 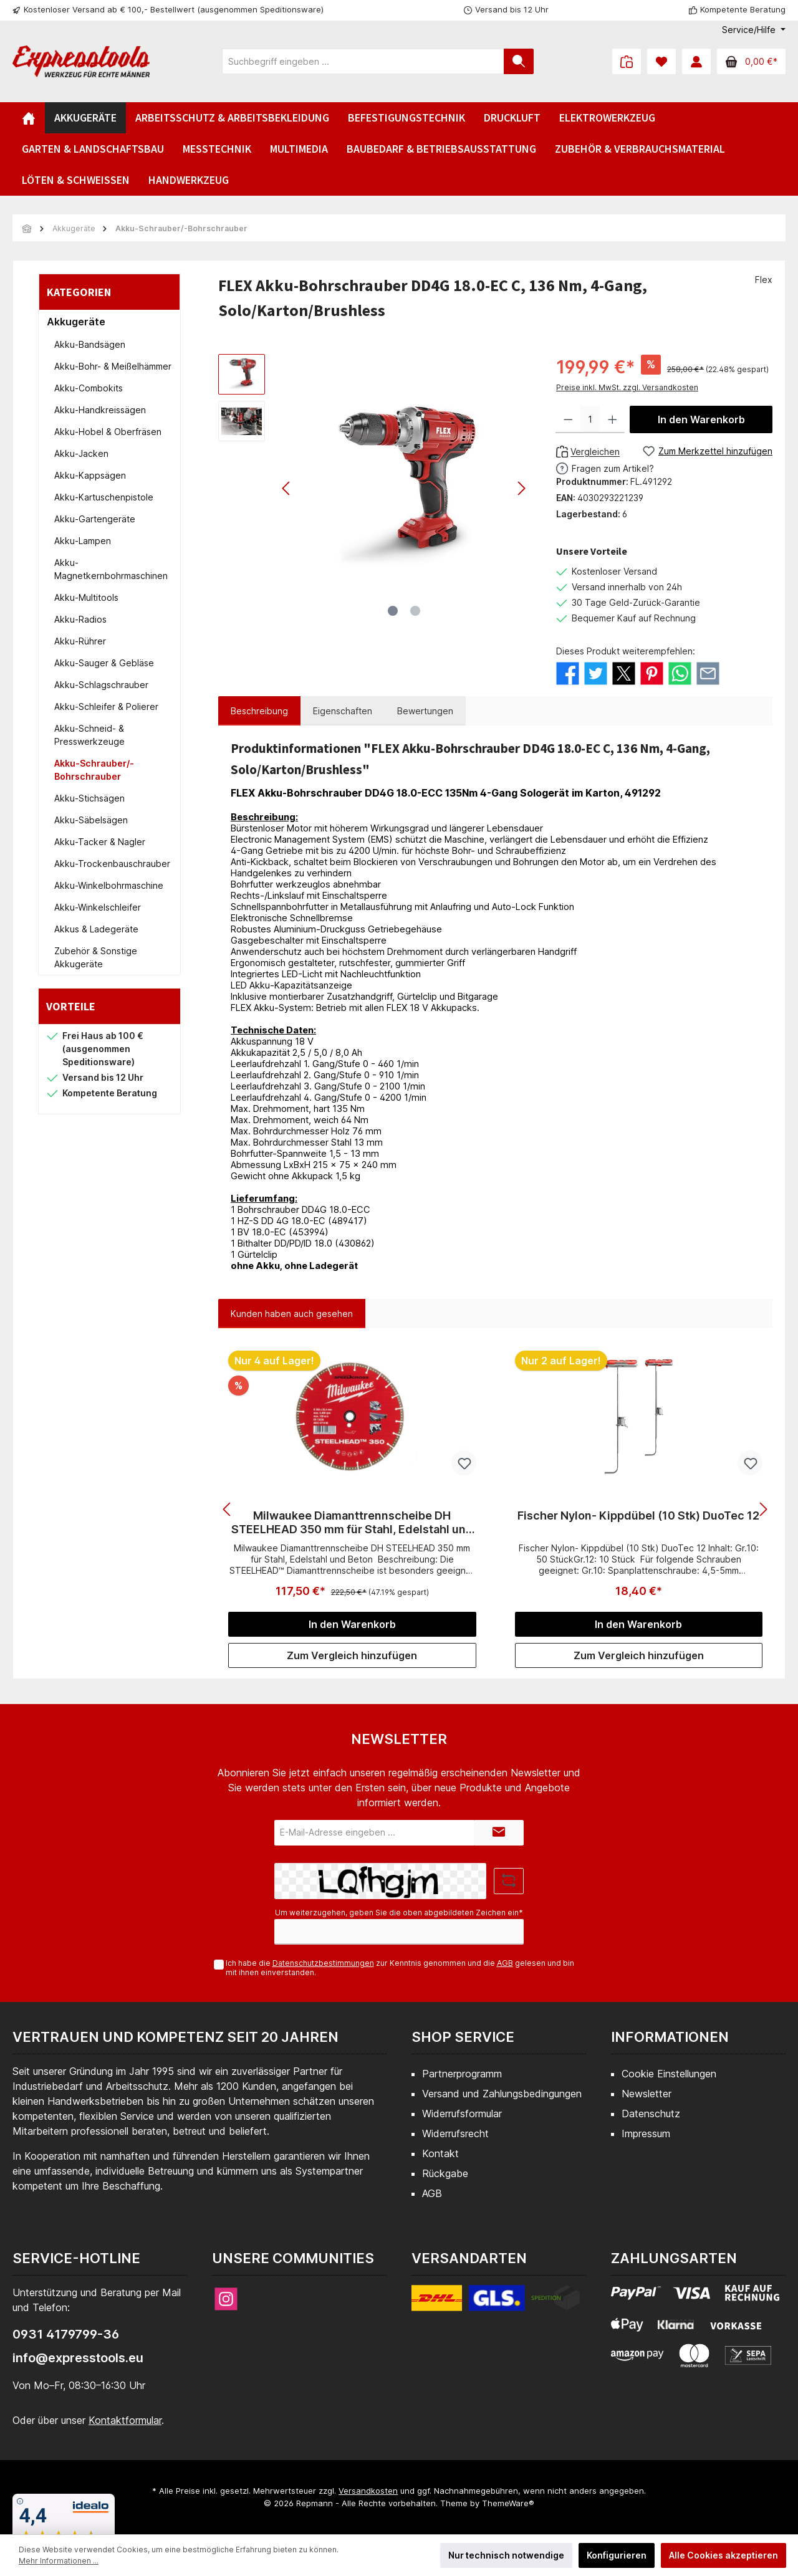 What do you see at coordinates (104, 663) in the screenshot?
I see `Akku-Sauger & Gebläse` at bounding box center [104, 663].